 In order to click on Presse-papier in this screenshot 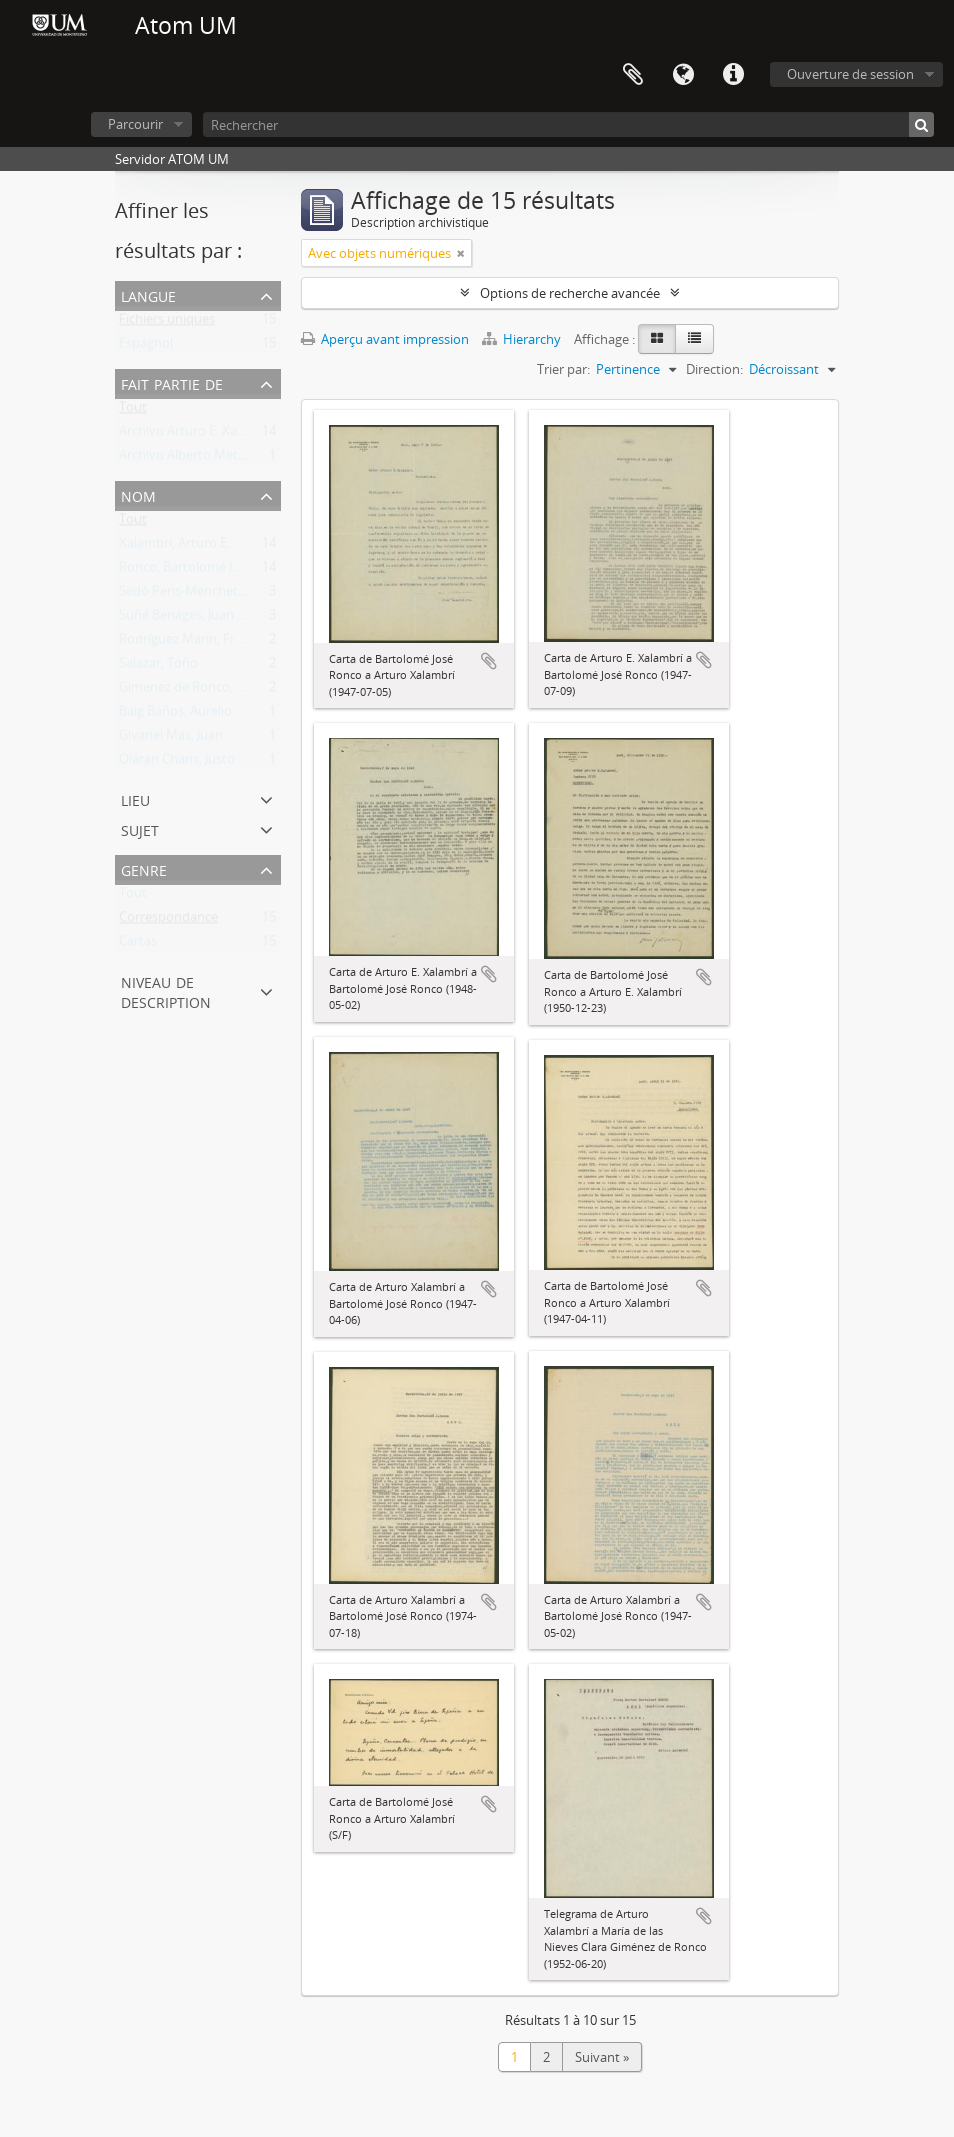, I will do `click(633, 75)`.